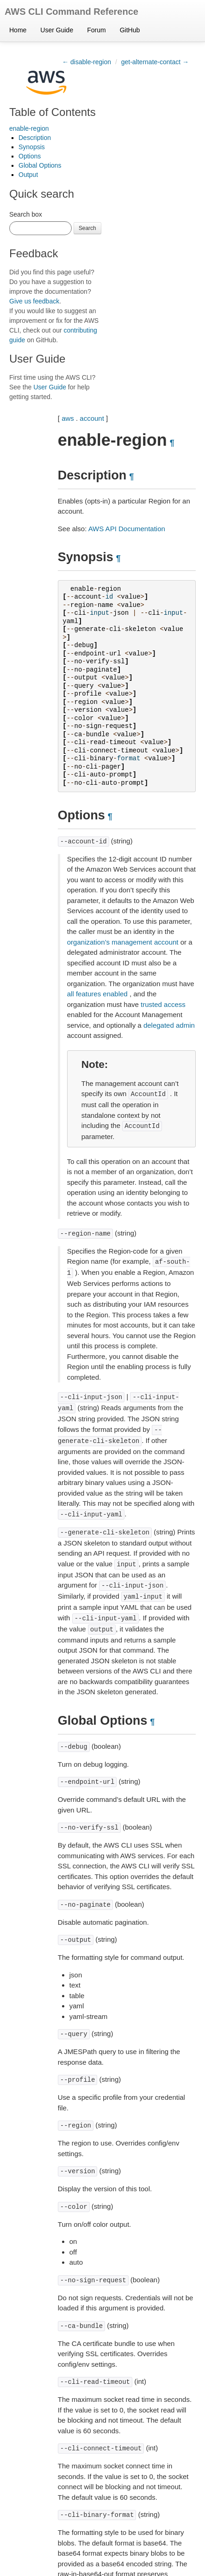 The image size is (205, 2576). Describe the element at coordinates (56, 30) in the screenshot. I see `User Guide` at that location.